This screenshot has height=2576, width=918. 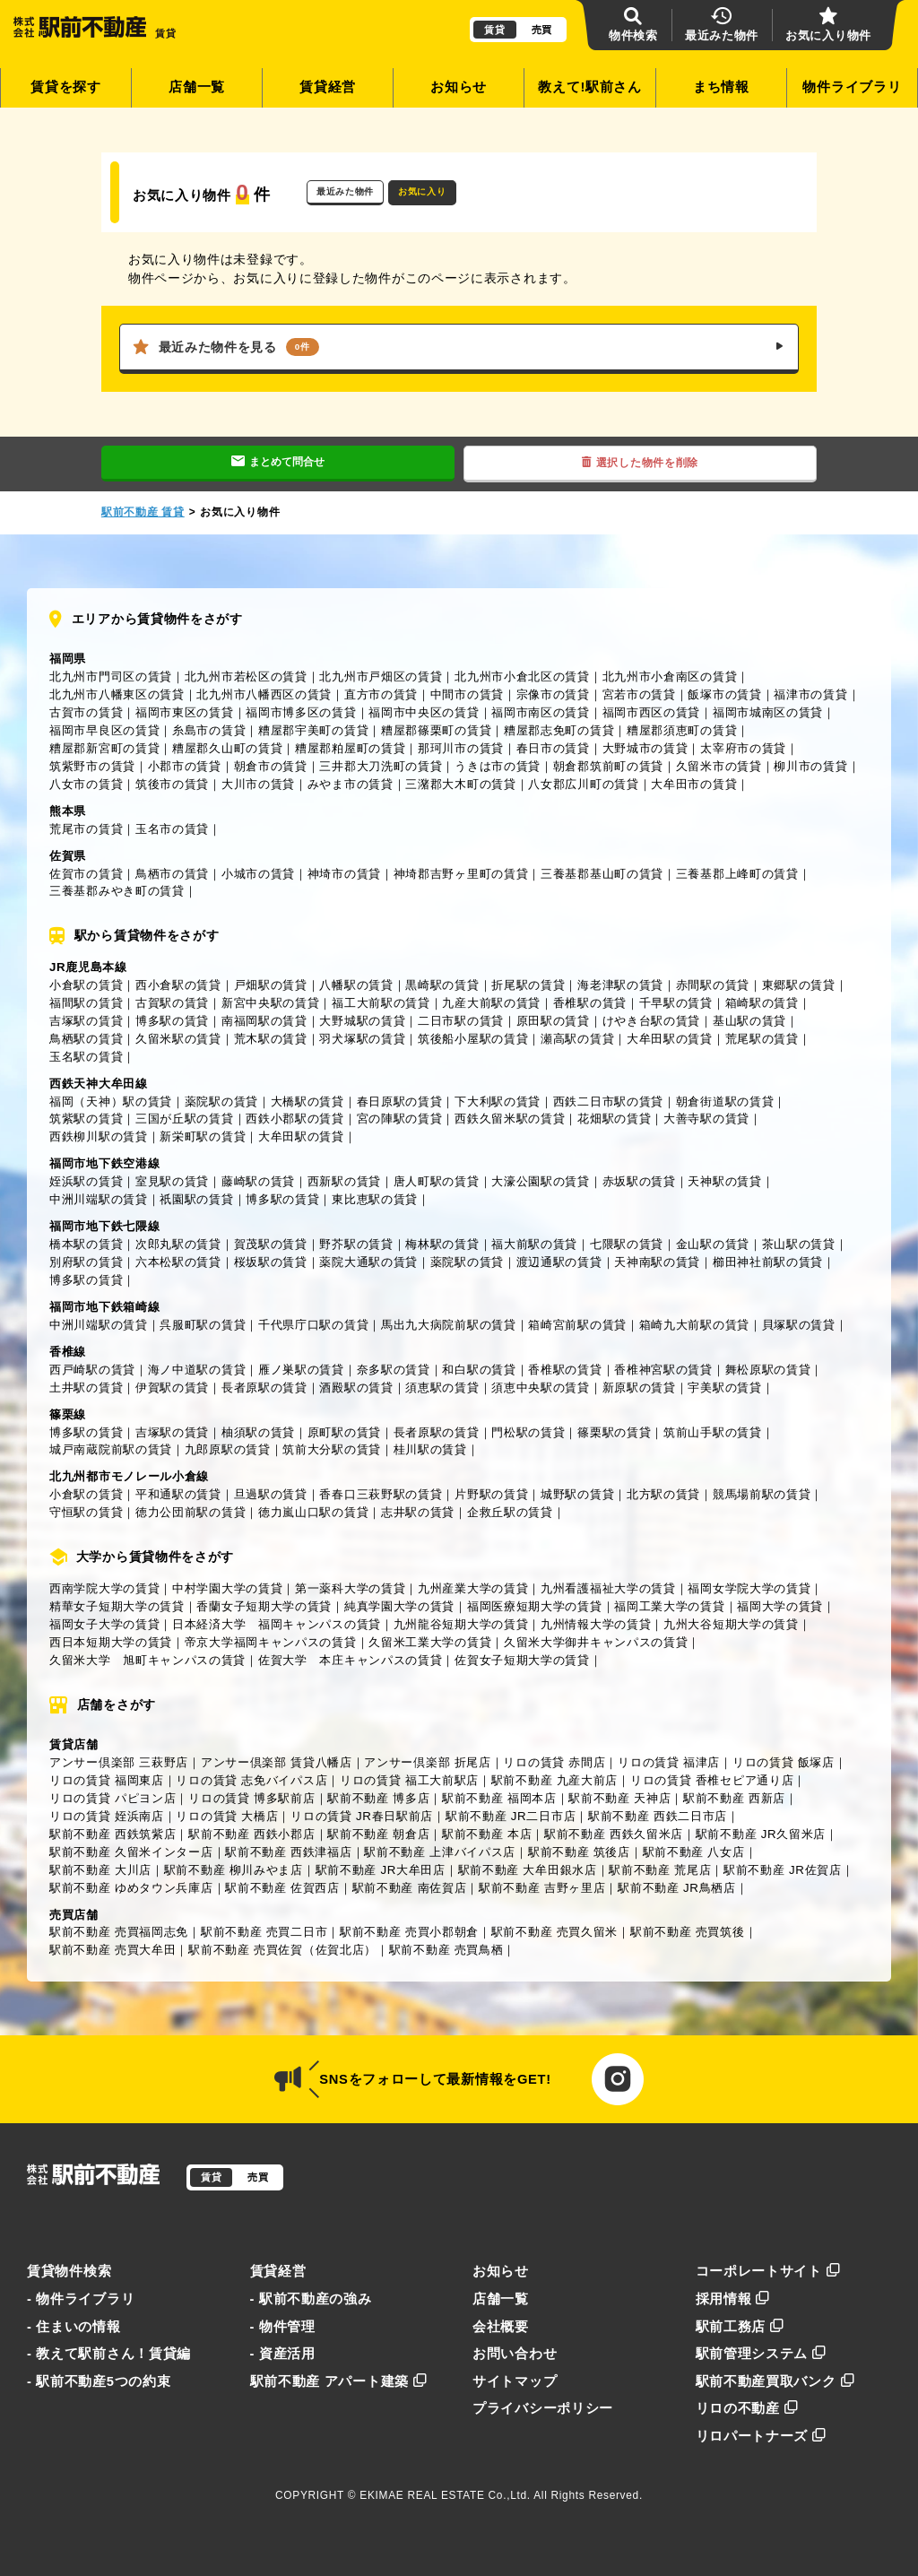 I want to click on 太宰府市の賃貸, so click(x=743, y=748).